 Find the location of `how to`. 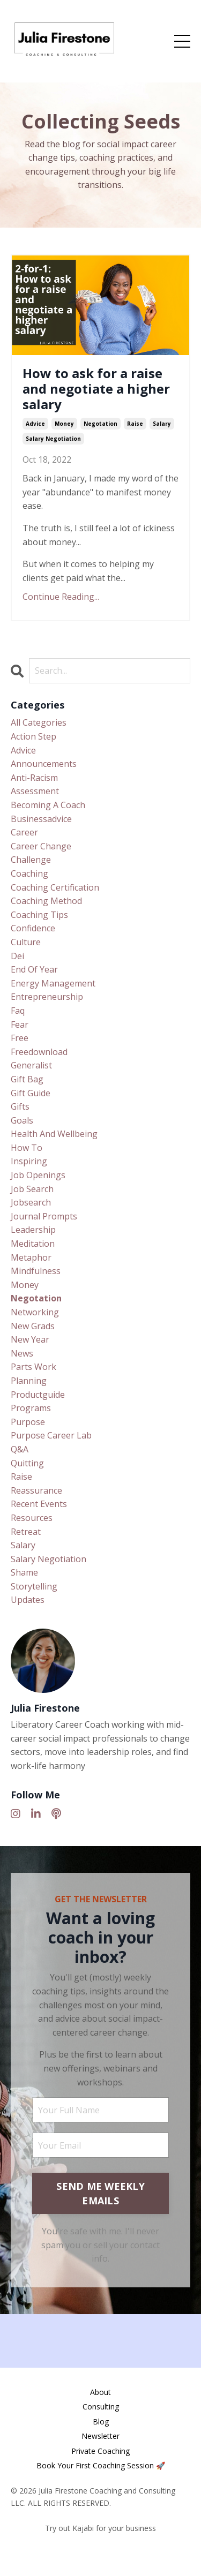

how to is located at coordinates (26, 1148).